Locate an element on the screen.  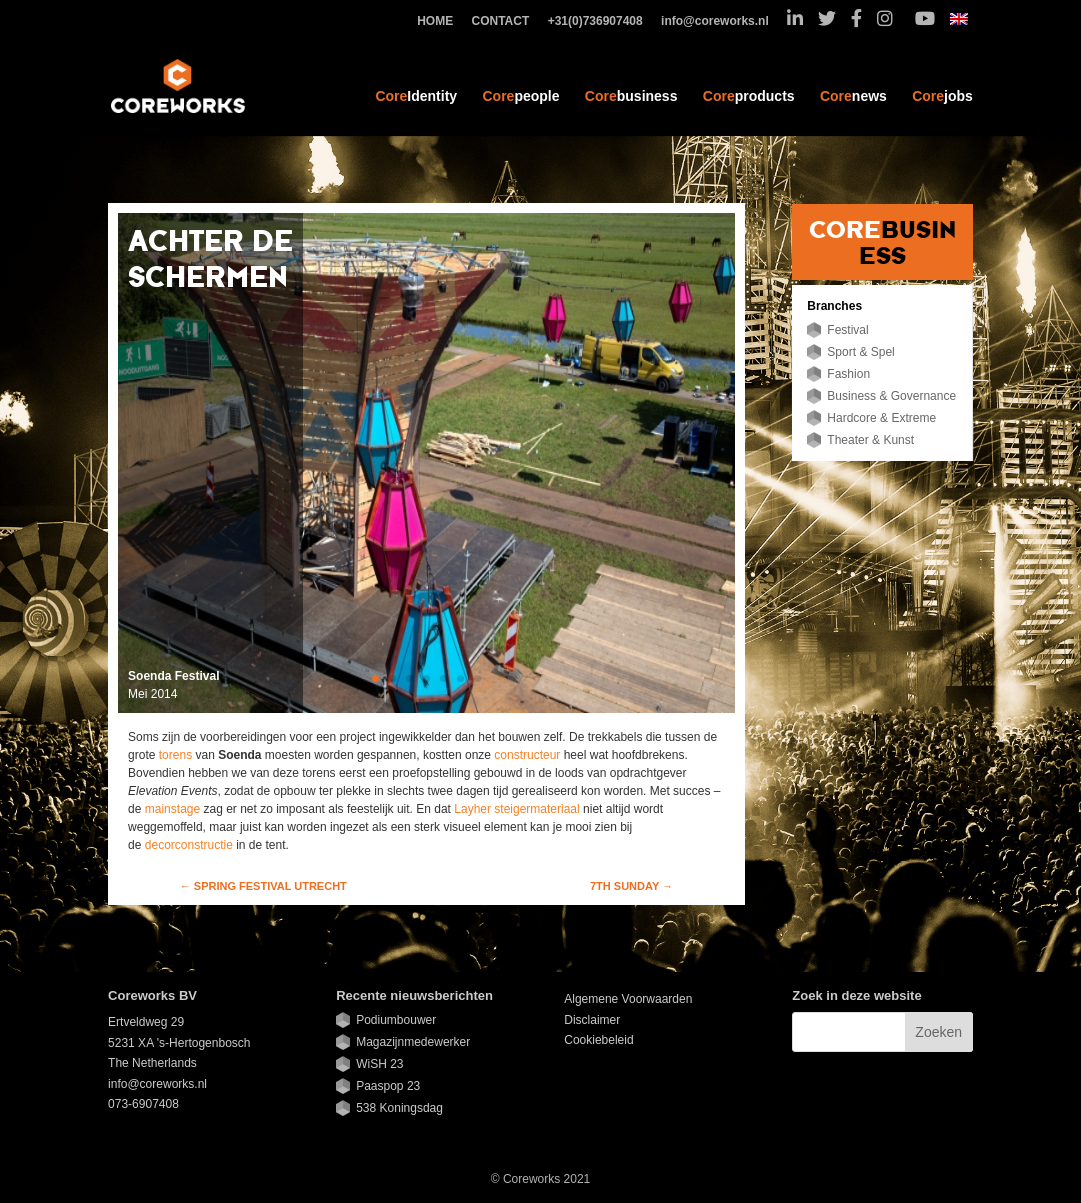
Disclaimer is located at coordinates (592, 1020).